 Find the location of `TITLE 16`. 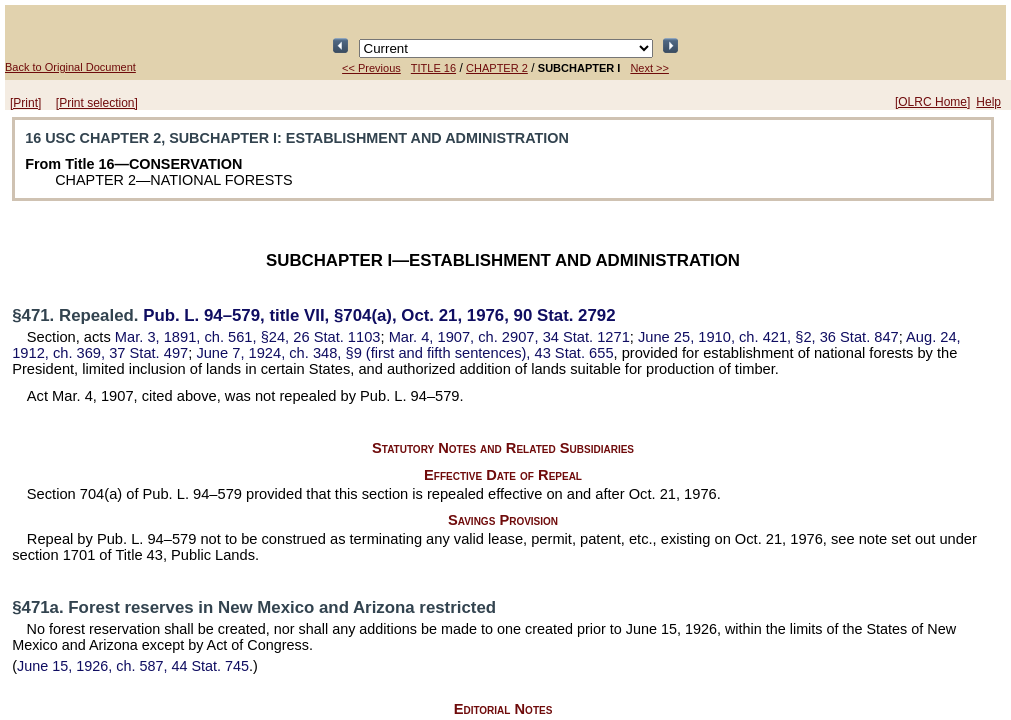

TITLE 16 is located at coordinates (433, 68).